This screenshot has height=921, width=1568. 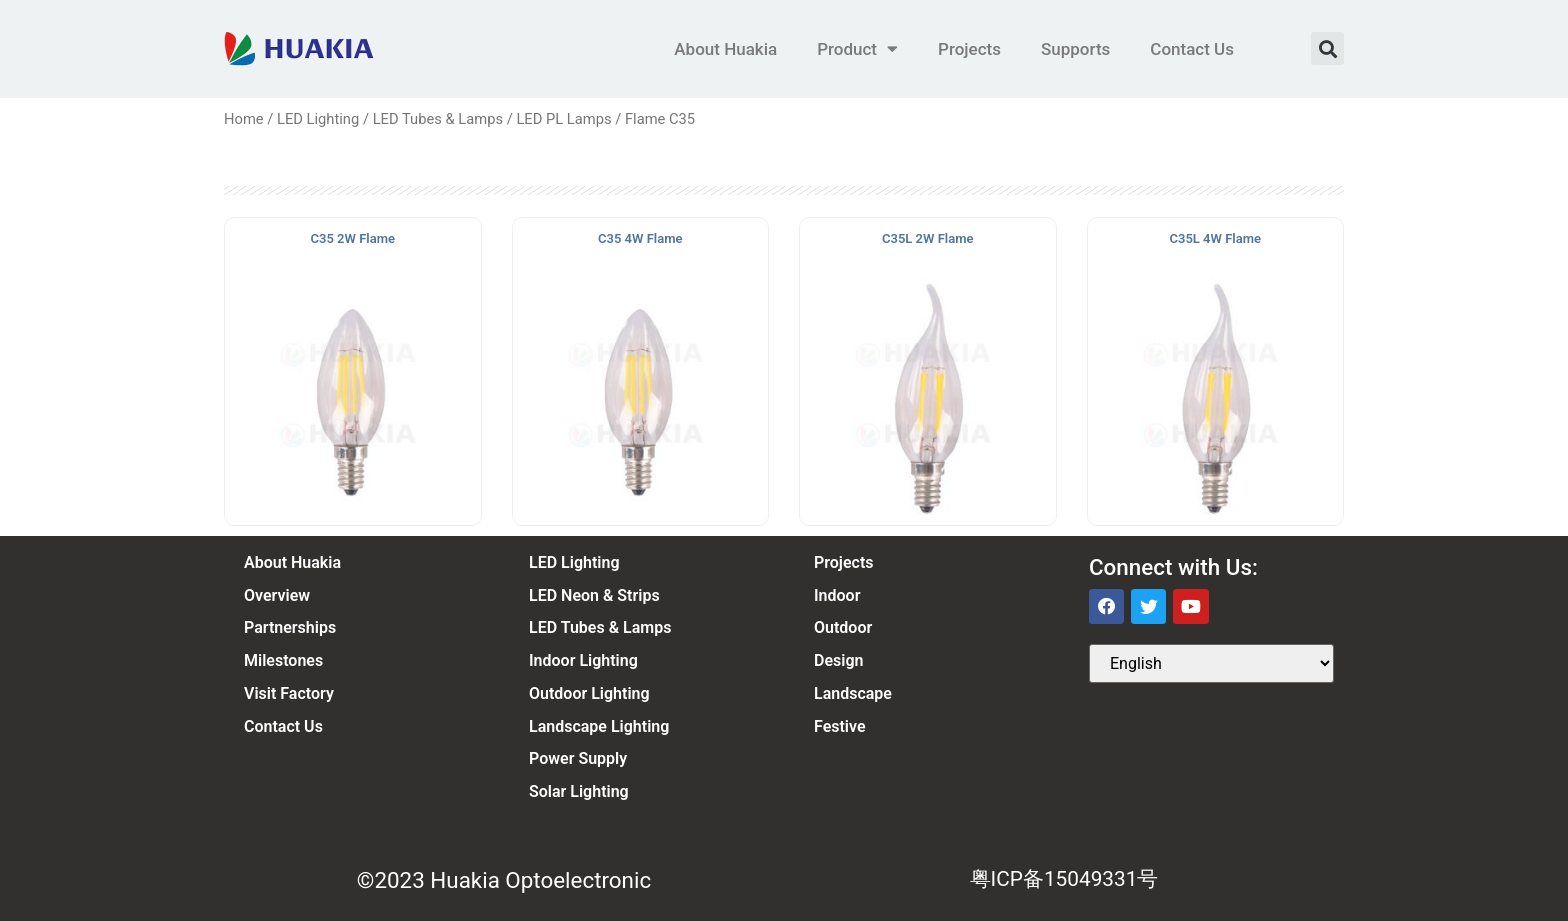 I want to click on Solar Lighting, so click(x=579, y=791).